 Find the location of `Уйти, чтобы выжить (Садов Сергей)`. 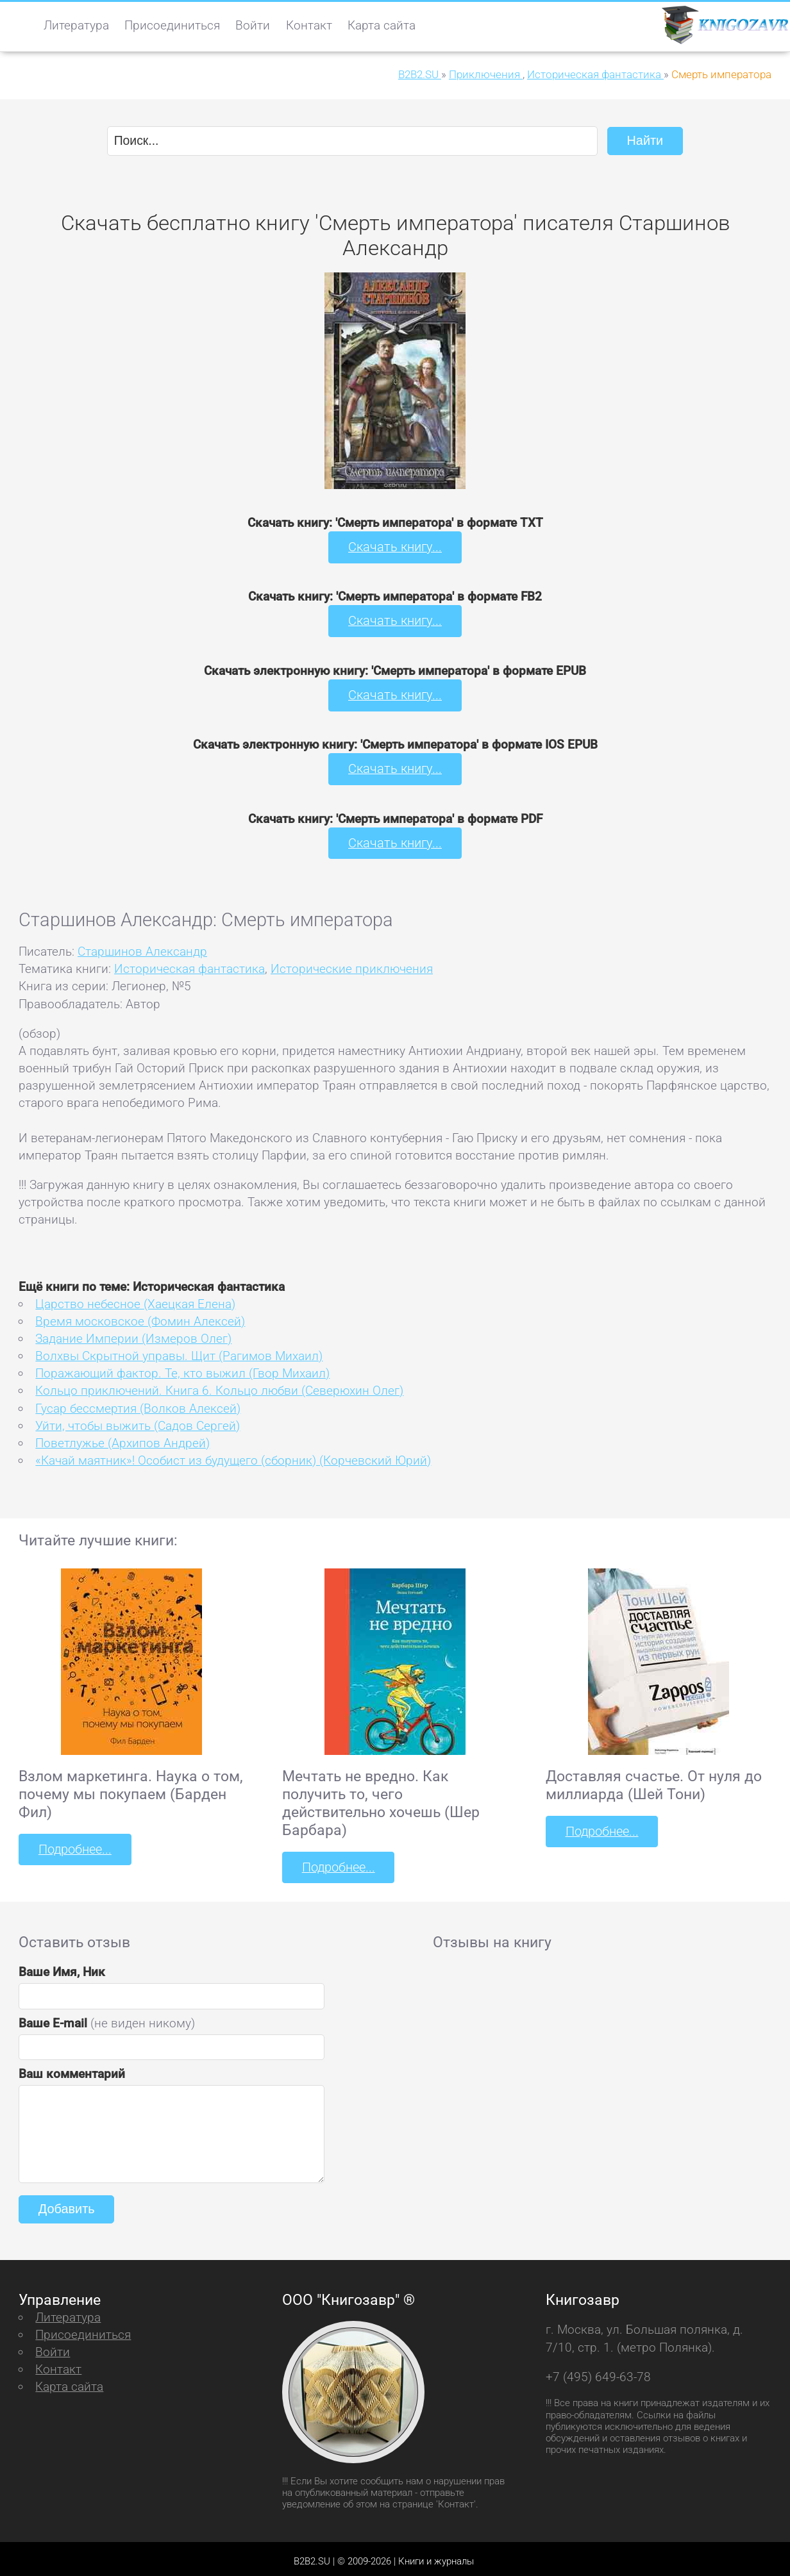

Уйти, чтобы выжить (Садов Сергей) is located at coordinates (137, 1421).